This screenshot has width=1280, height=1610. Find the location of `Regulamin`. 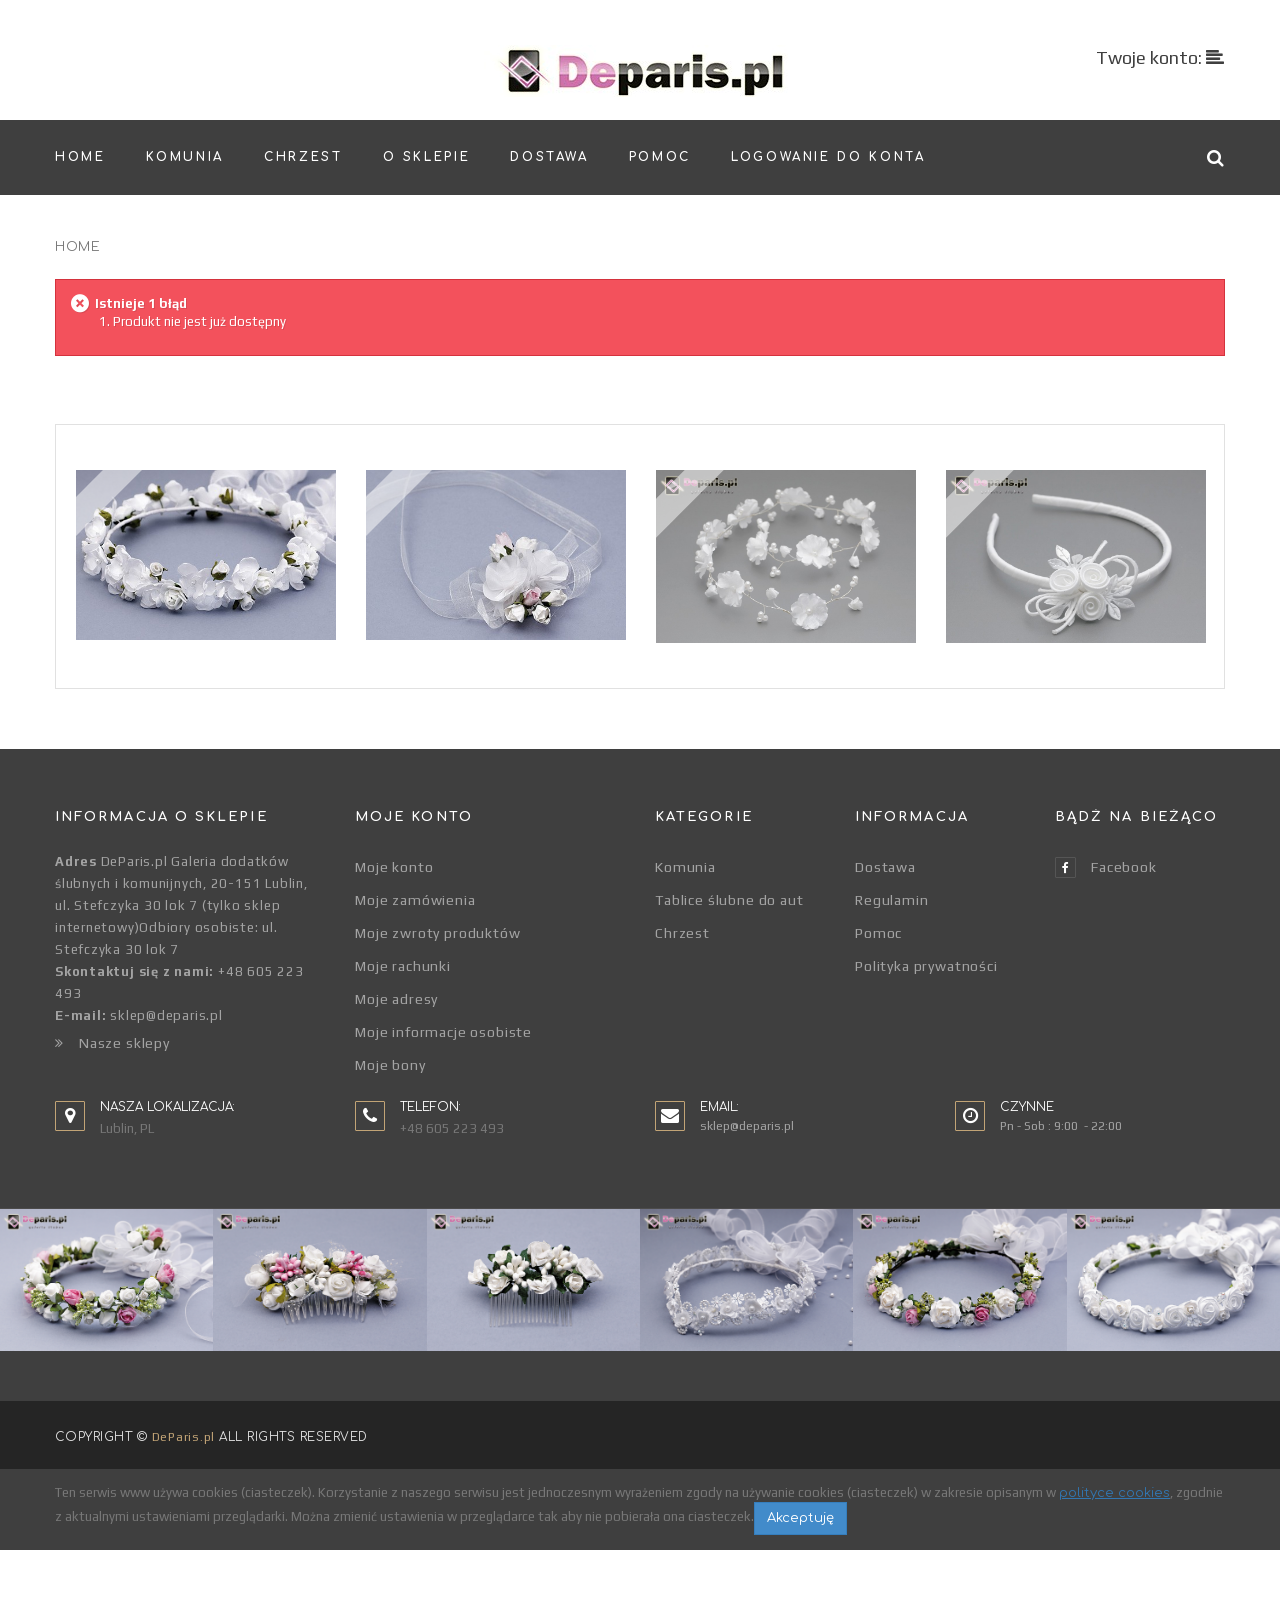

Regulamin is located at coordinates (892, 900).